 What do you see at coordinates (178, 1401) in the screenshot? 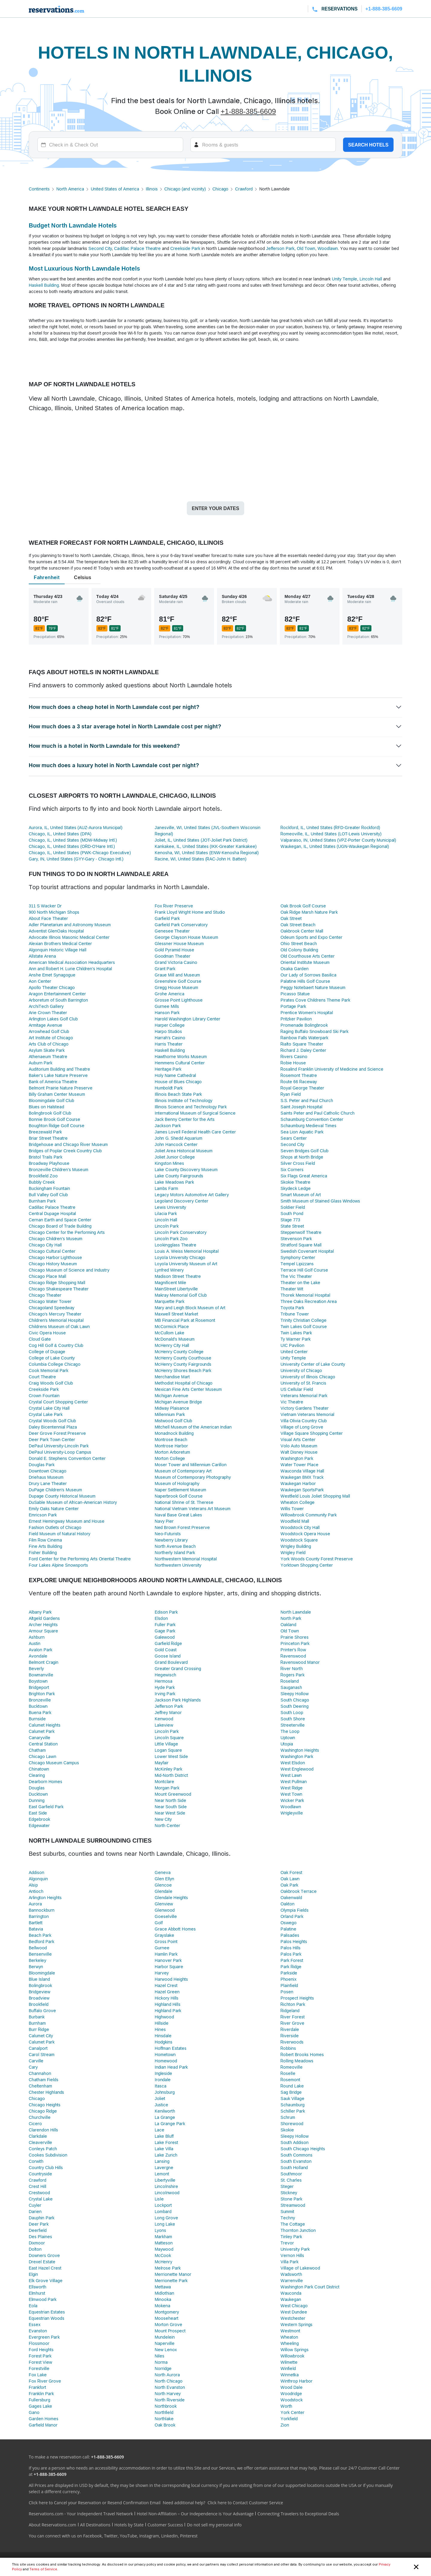
I see `Michigan Avenue Bridge` at bounding box center [178, 1401].